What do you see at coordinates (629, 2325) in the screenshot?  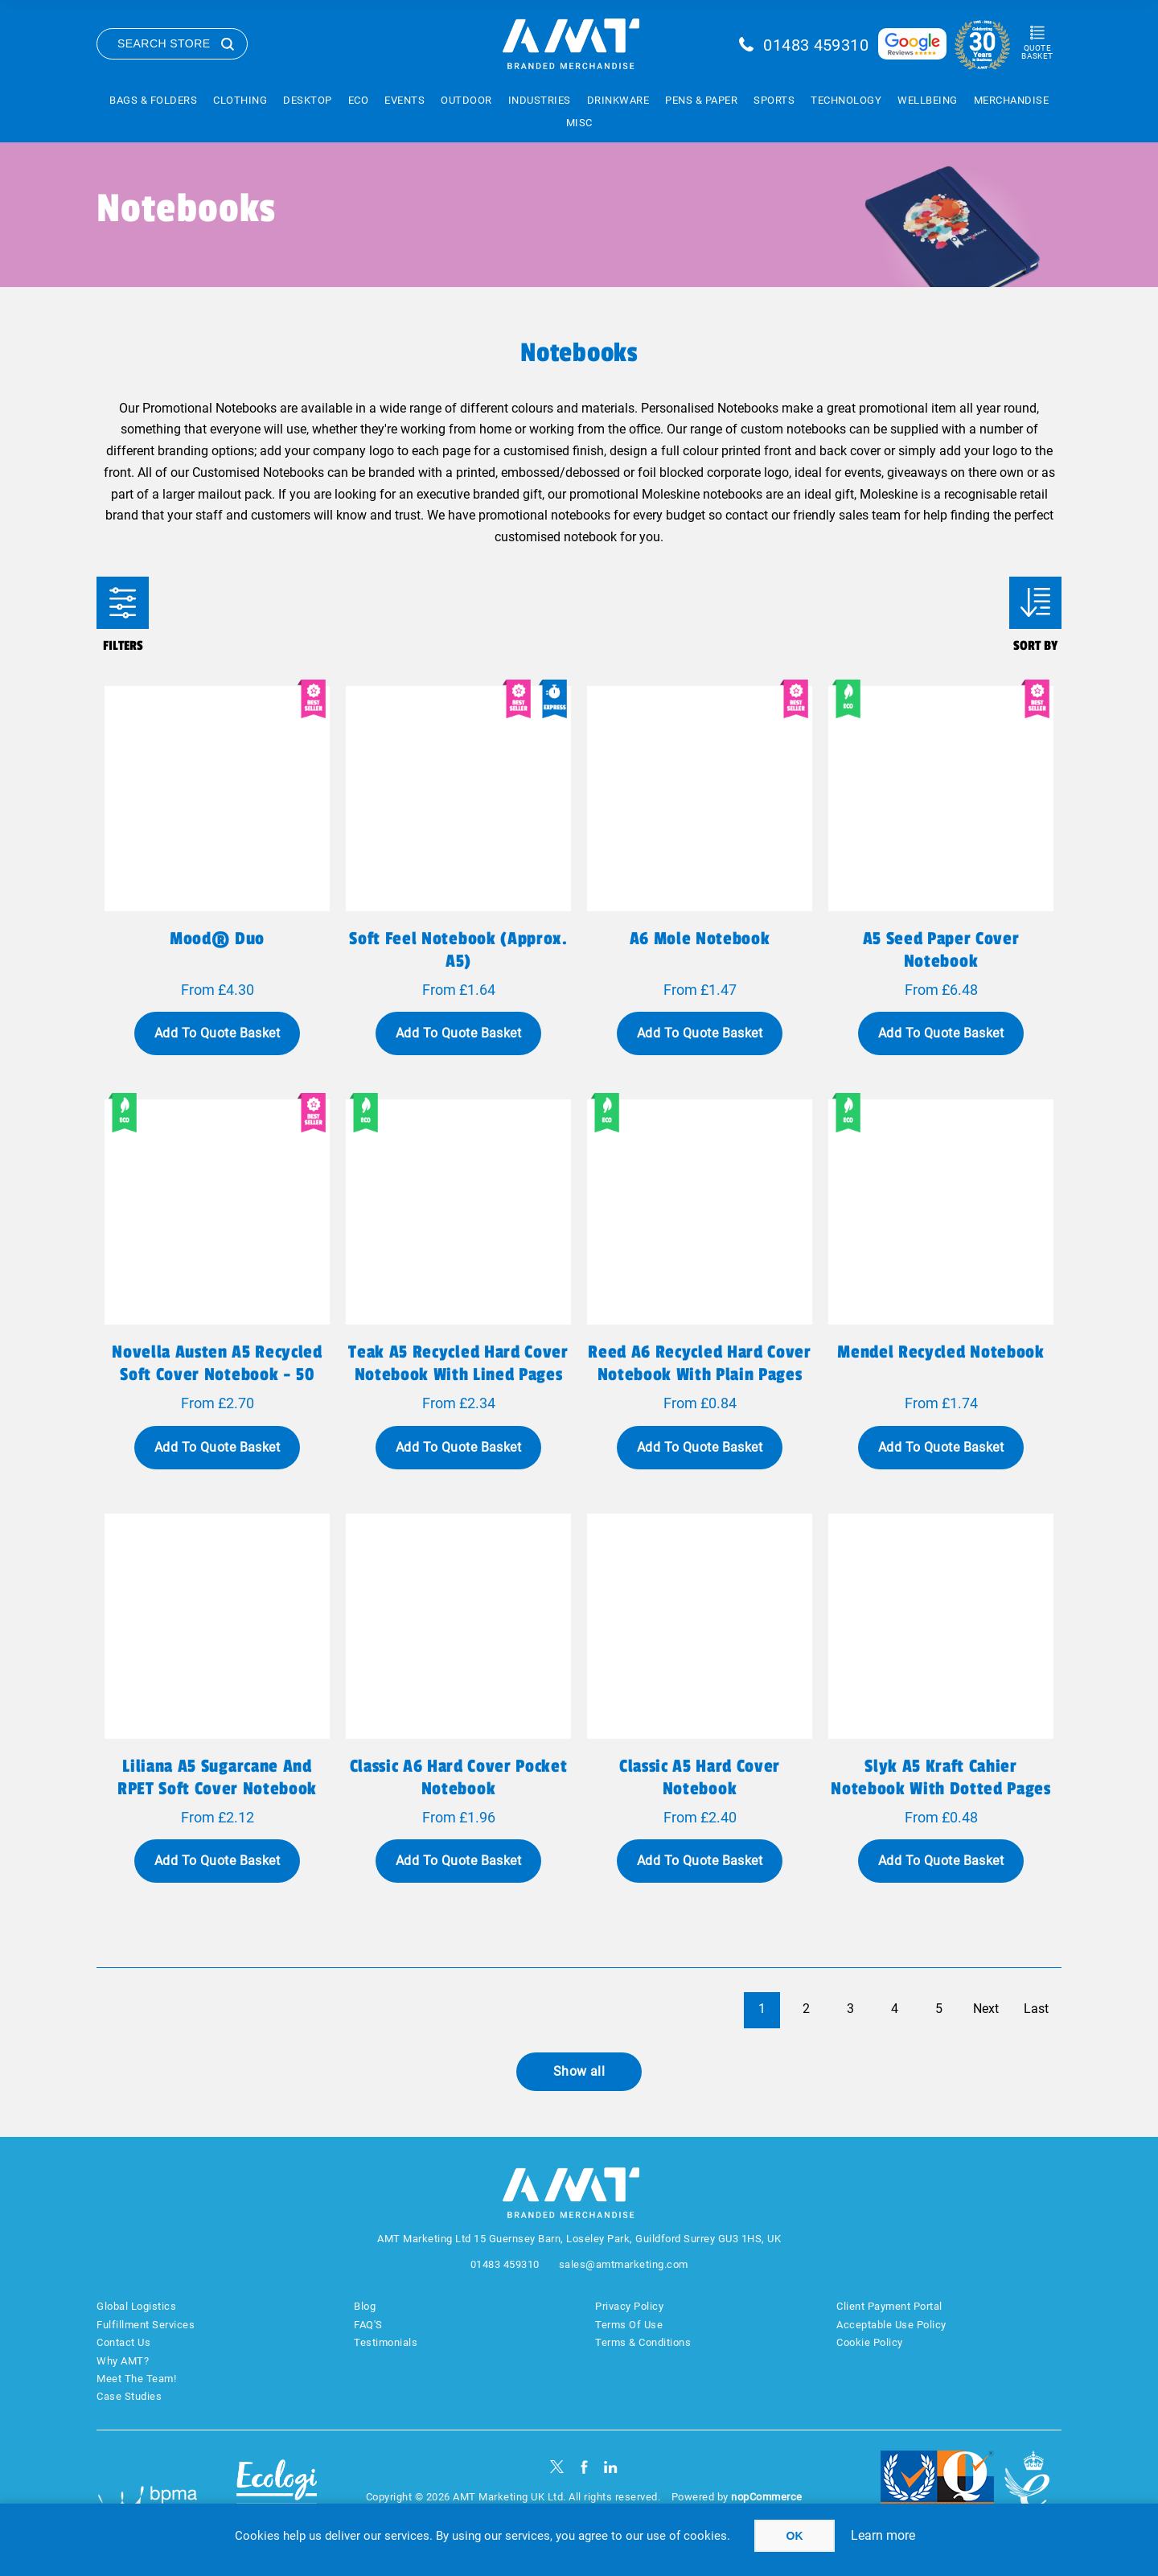 I see `Terms Of Use` at bounding box center [629, 2325].